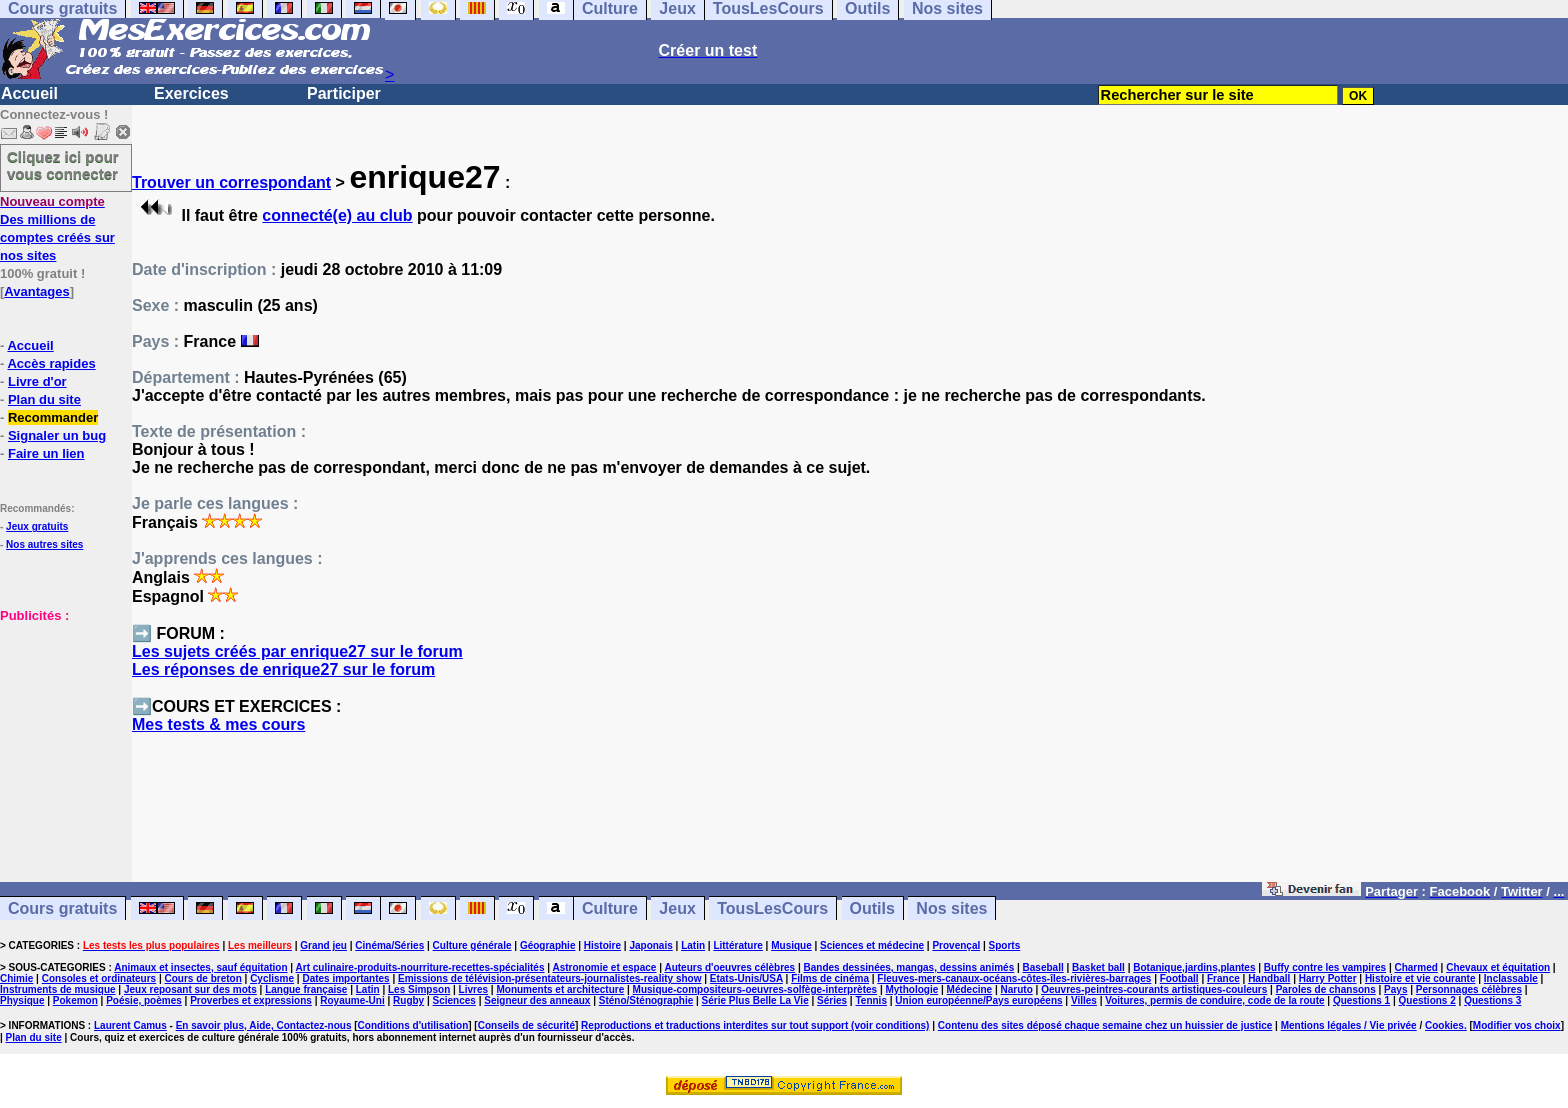  What do you see at coordinates (549, 978) in the screenshot?
I see `Emissions de télévision-présentateurs-journalistes-reality show` at bounding box center [549, 978].